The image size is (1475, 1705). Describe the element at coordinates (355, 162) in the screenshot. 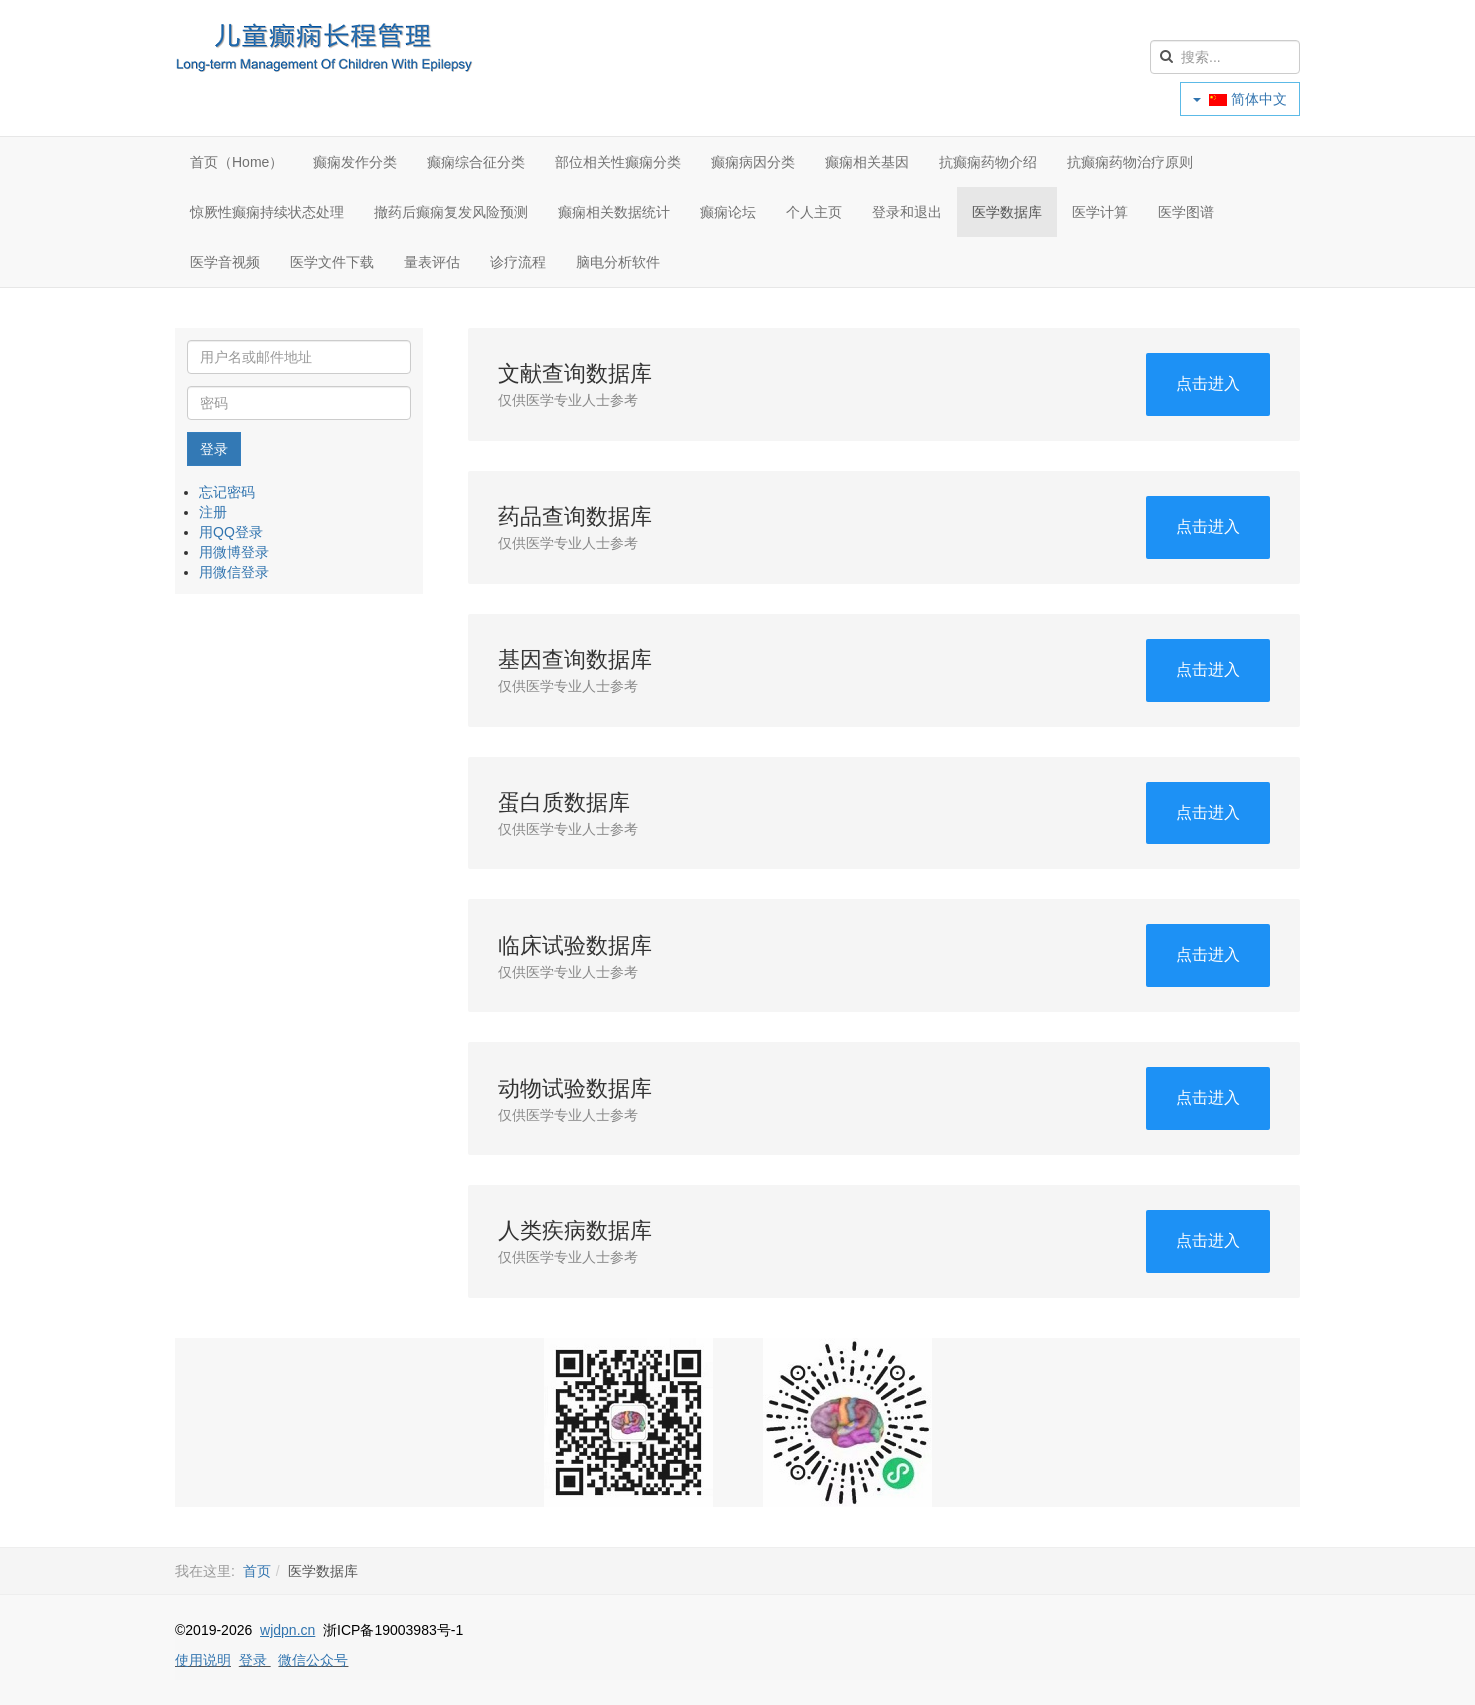

I see `癫痫发作分类` at that location.